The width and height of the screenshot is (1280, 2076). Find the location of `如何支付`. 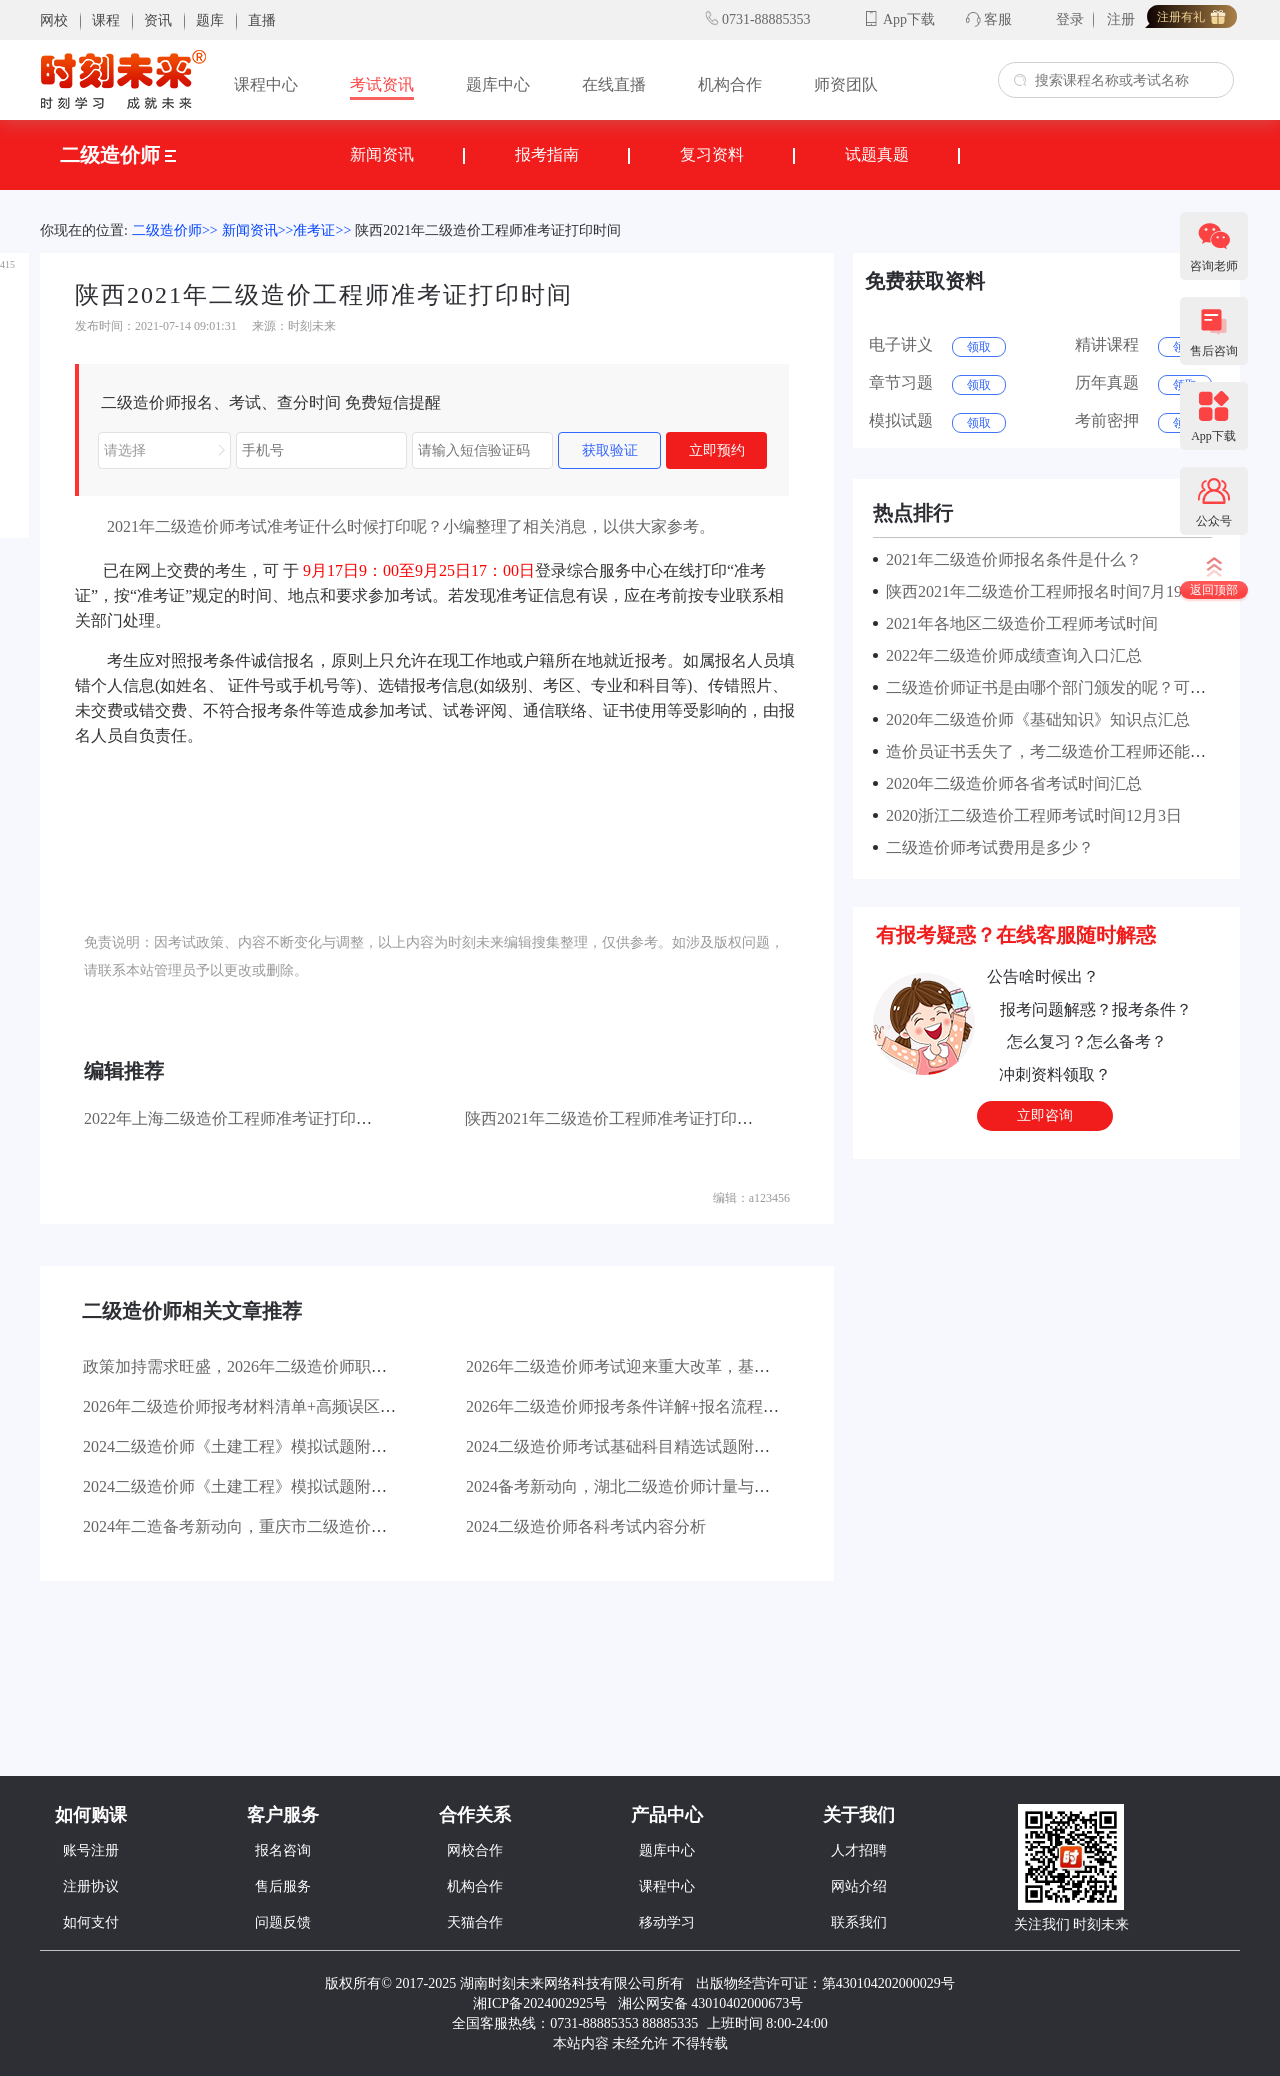

如何支付 is located at coordinates (91, 1922).